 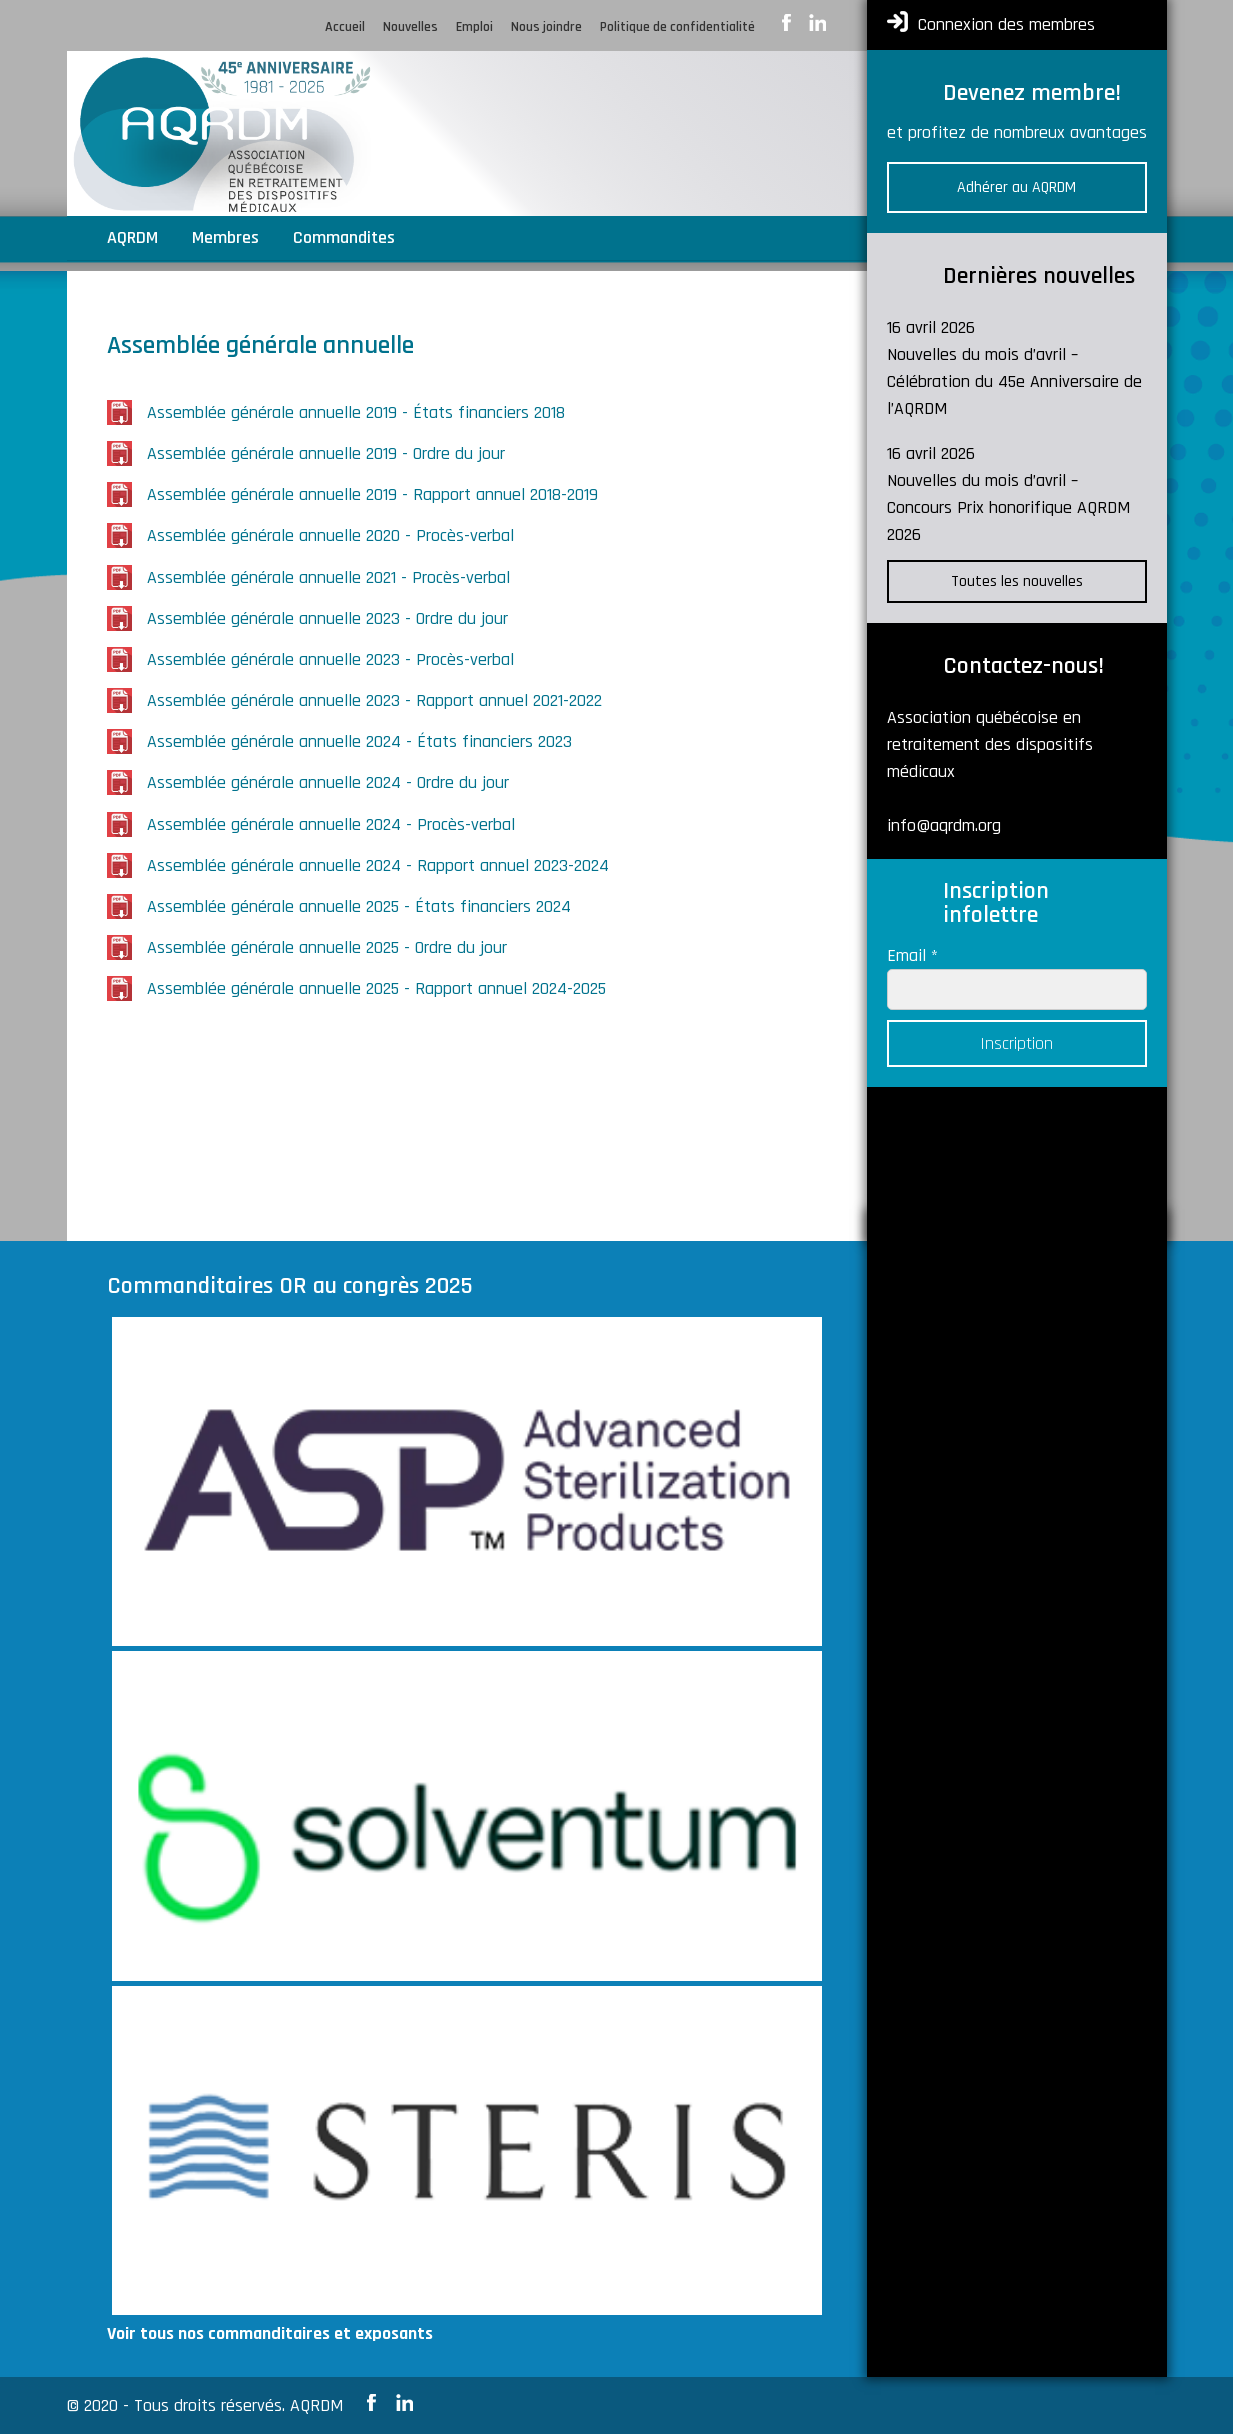 What do you see at coordinates (376, 988) in the screenshot?
I see `Assemblée générale annuelle 2025 - Rapport annuel 2024-2025` at bounding box center [376, 988].